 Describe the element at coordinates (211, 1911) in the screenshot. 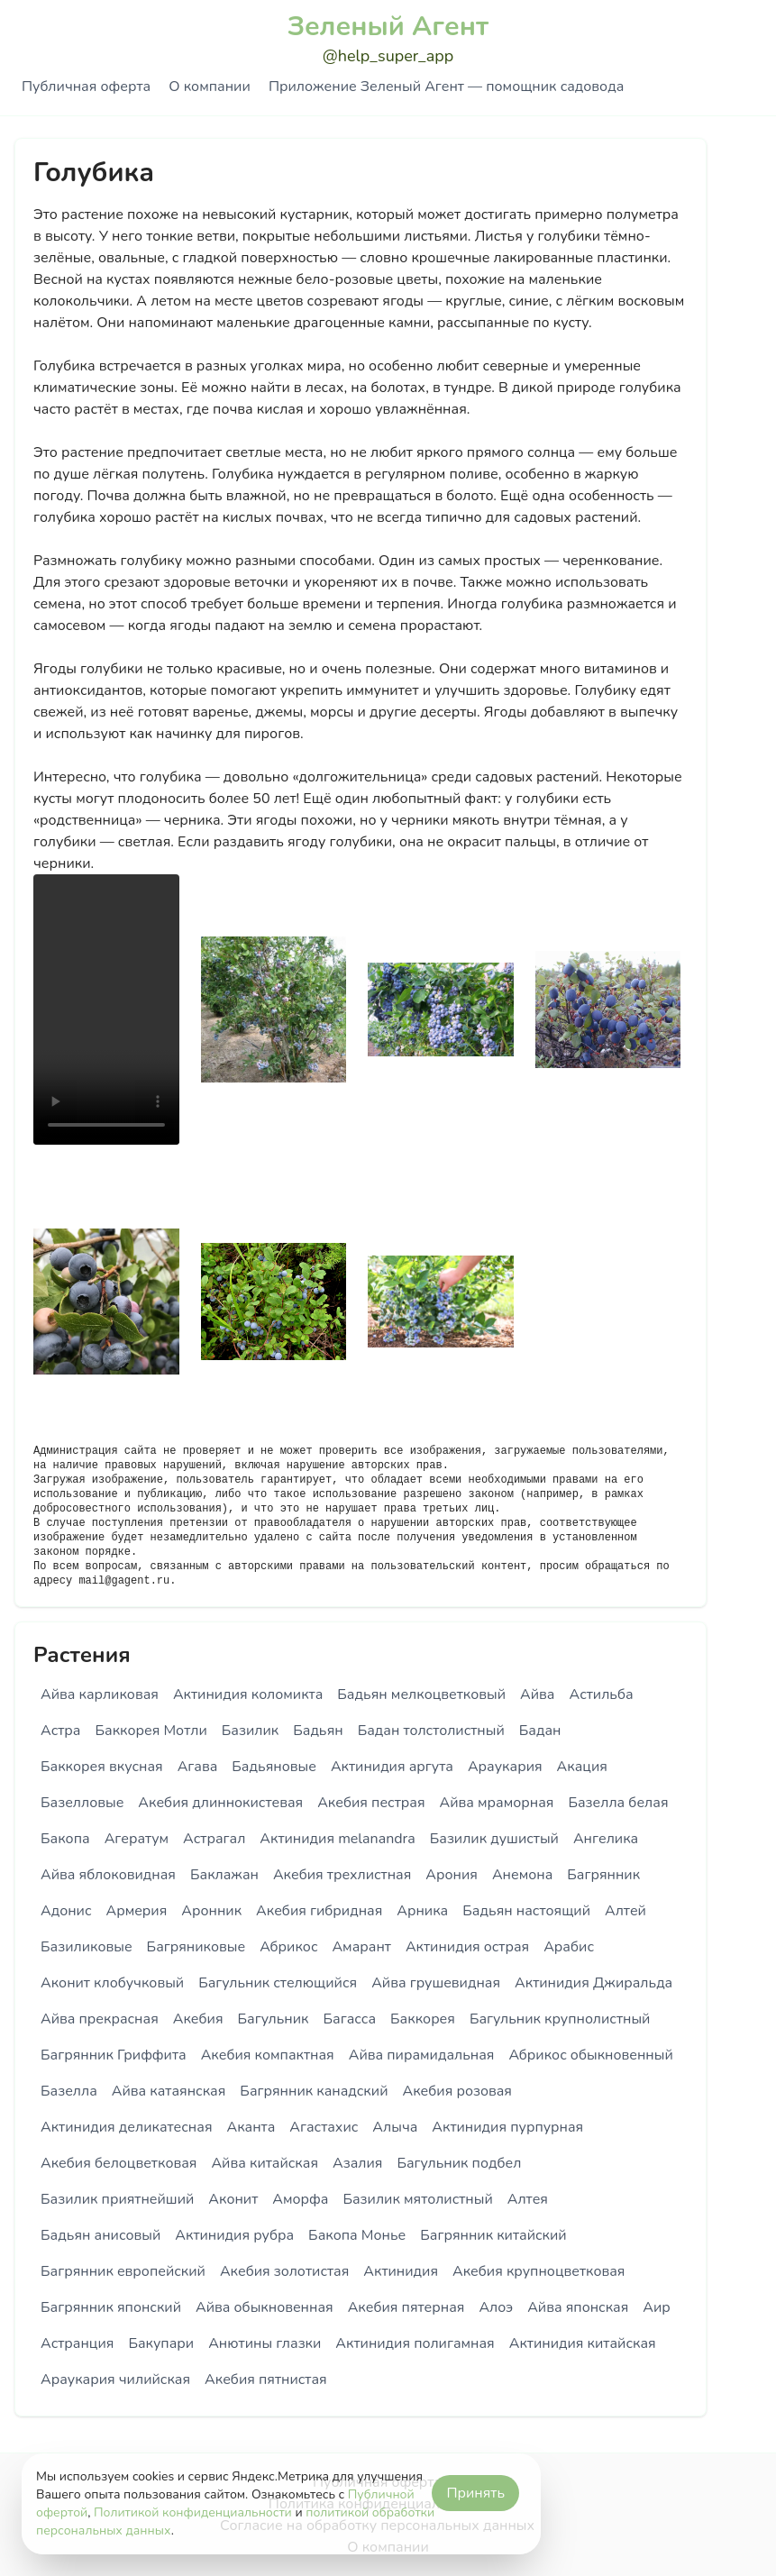

I see `Аронник` at that location.